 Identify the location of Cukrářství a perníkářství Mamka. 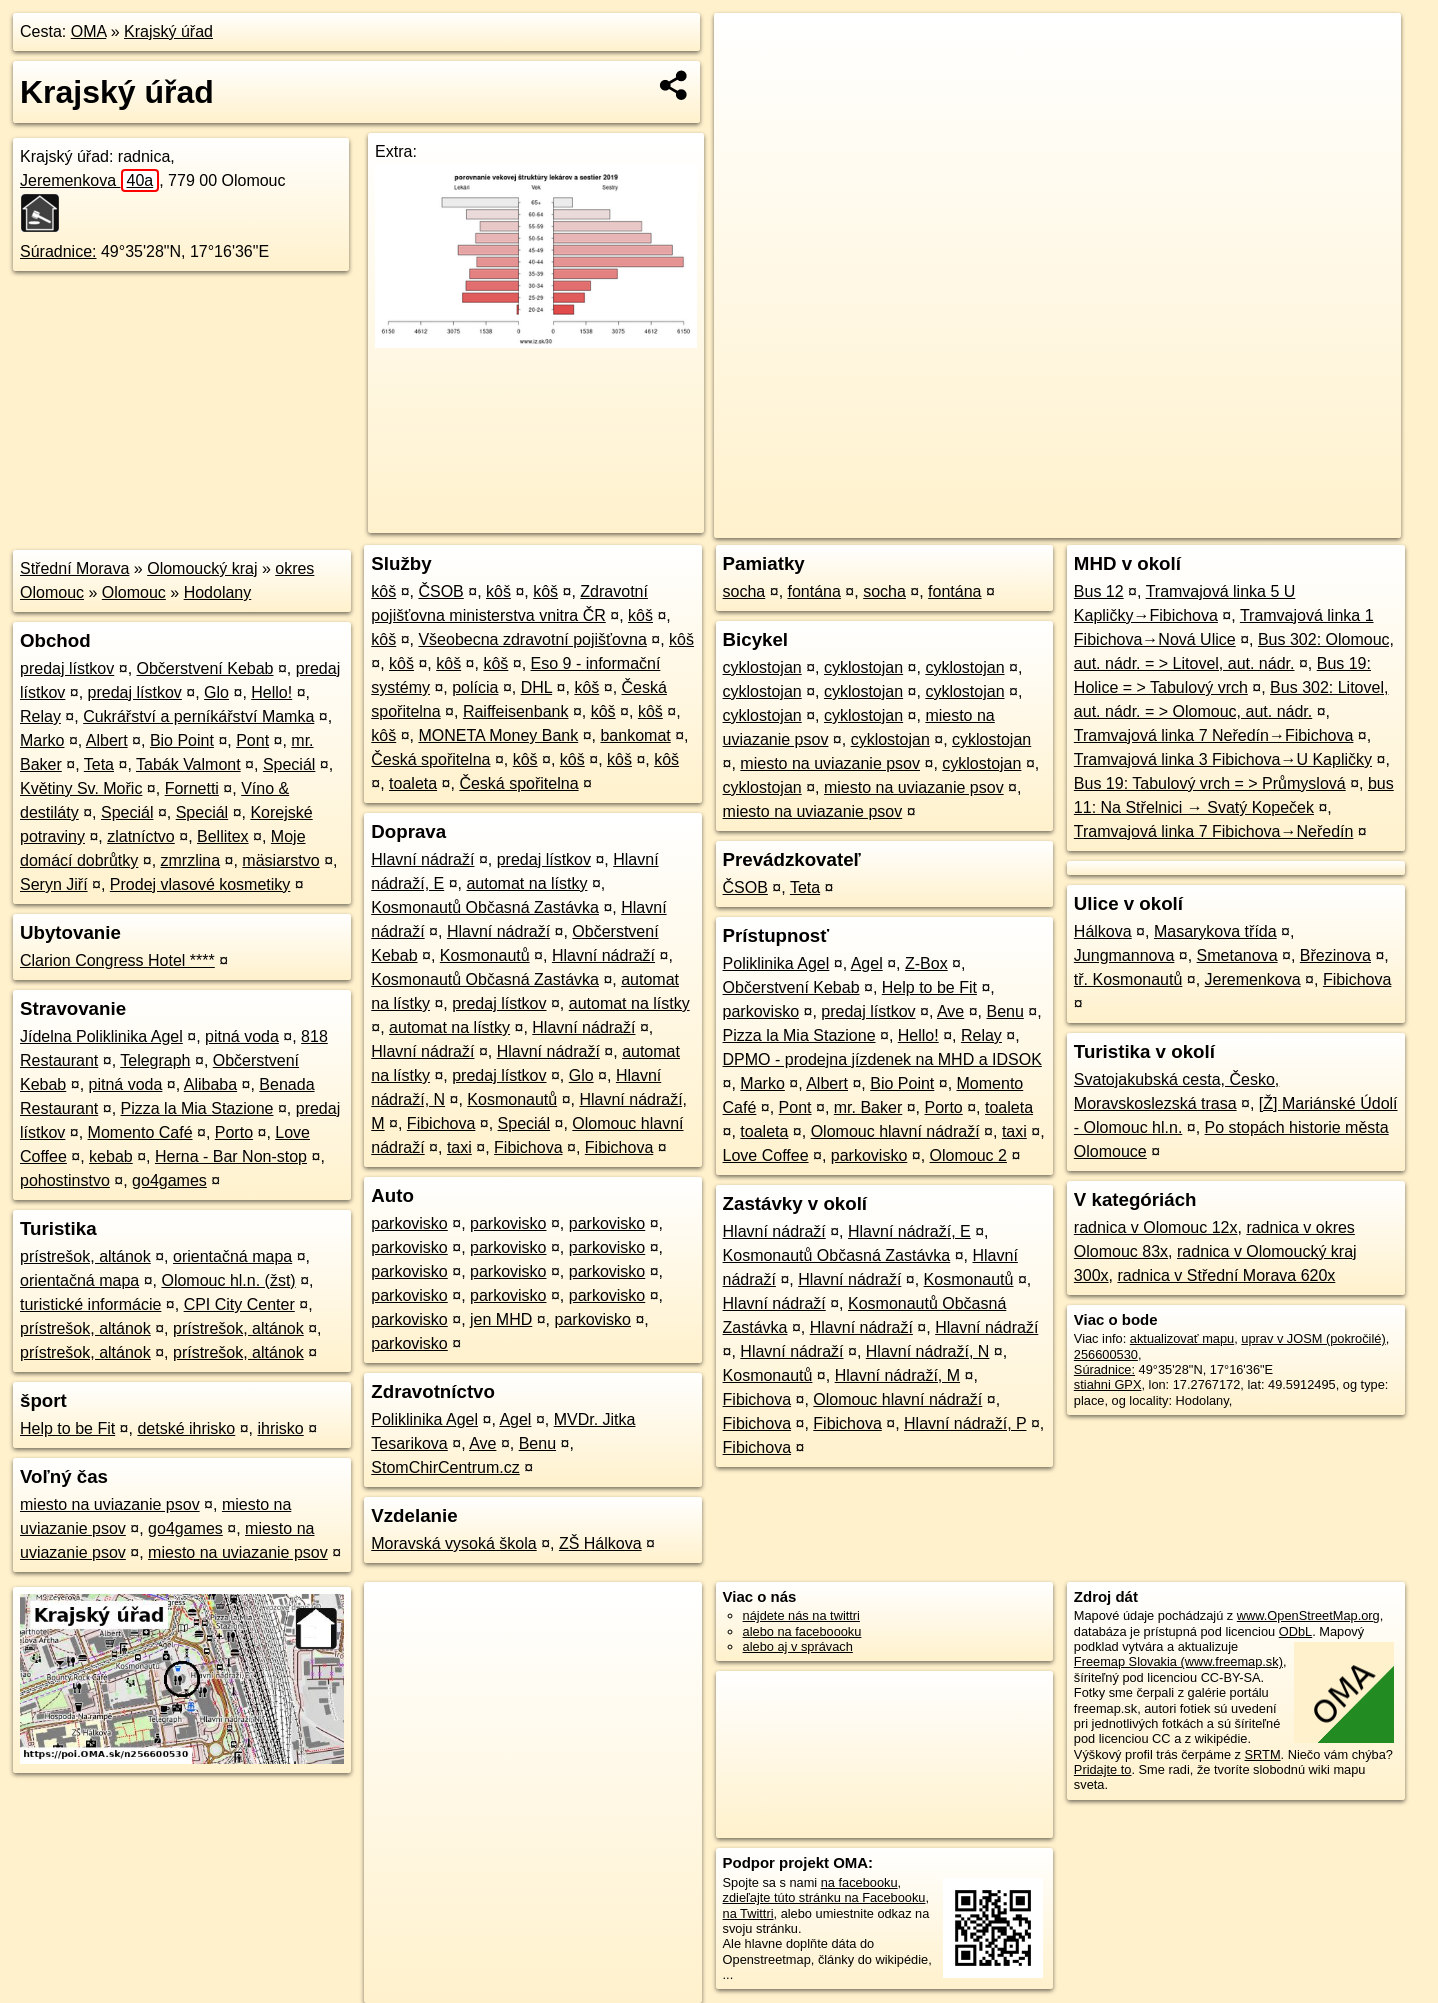
(198, 716).